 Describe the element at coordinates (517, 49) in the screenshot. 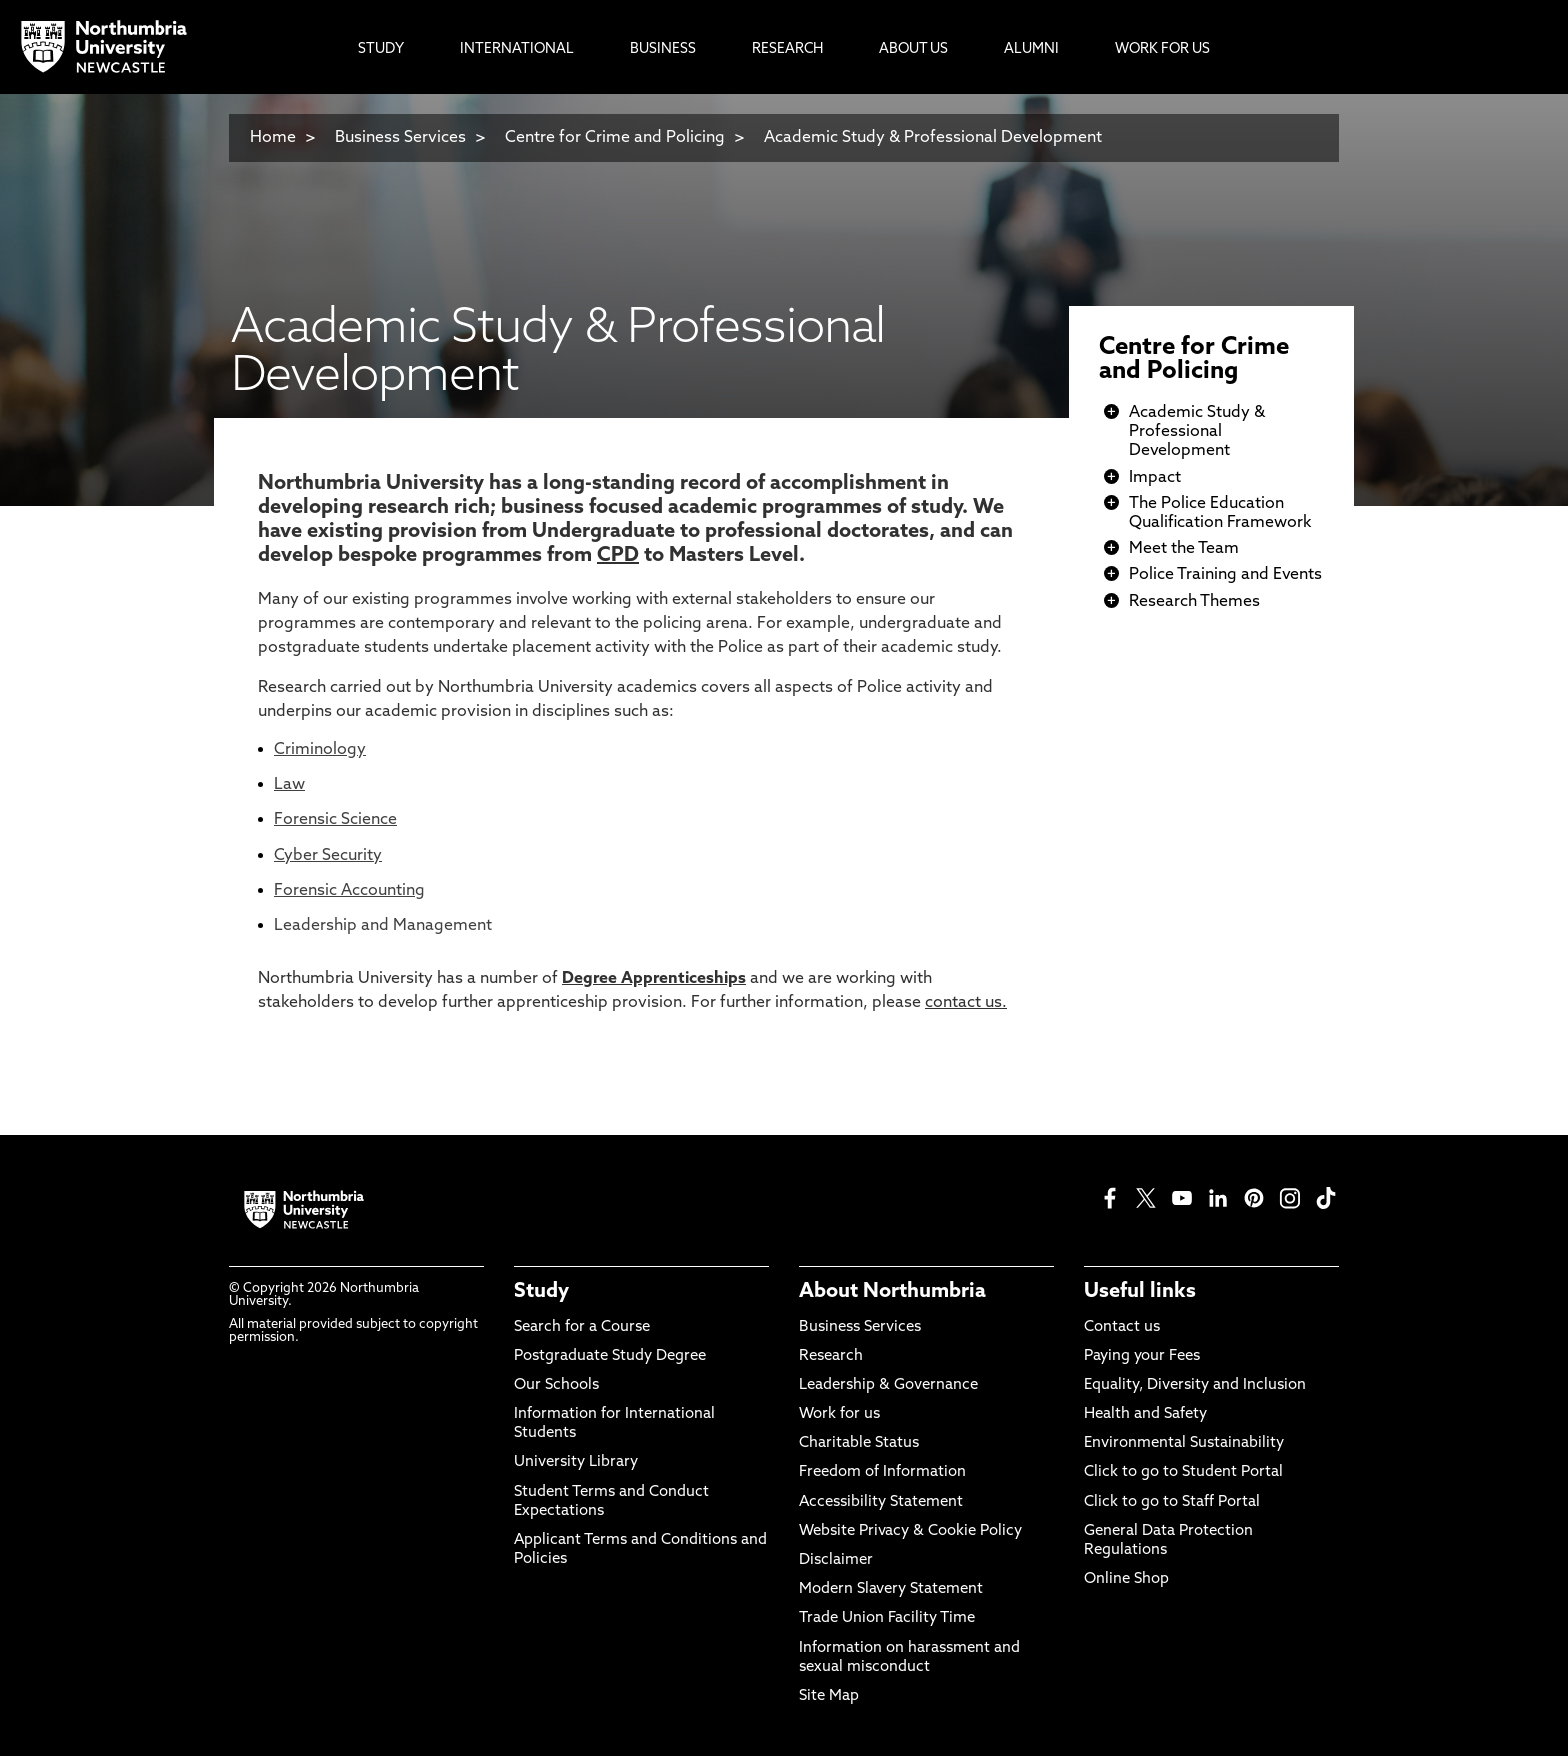

I see `International [menuitem]` at that location.